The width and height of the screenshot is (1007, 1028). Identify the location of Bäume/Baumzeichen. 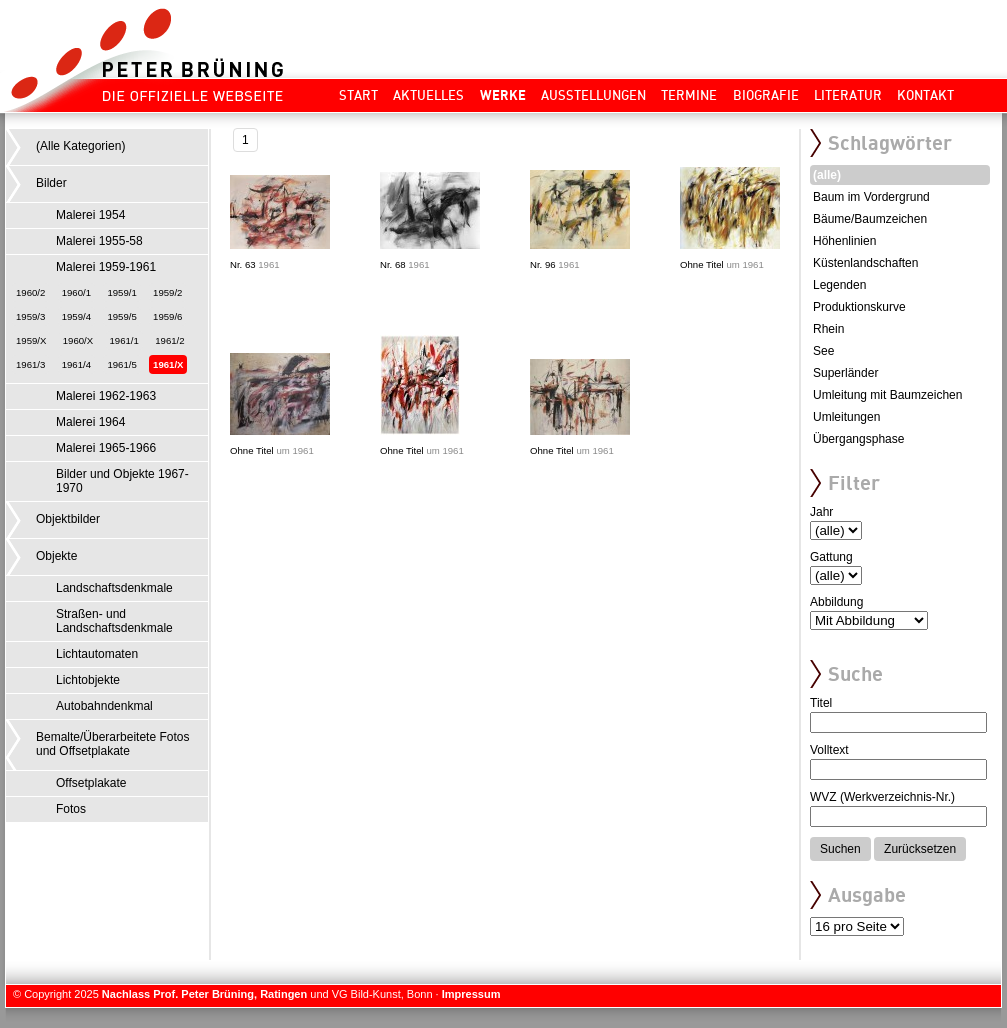
(870, 219).